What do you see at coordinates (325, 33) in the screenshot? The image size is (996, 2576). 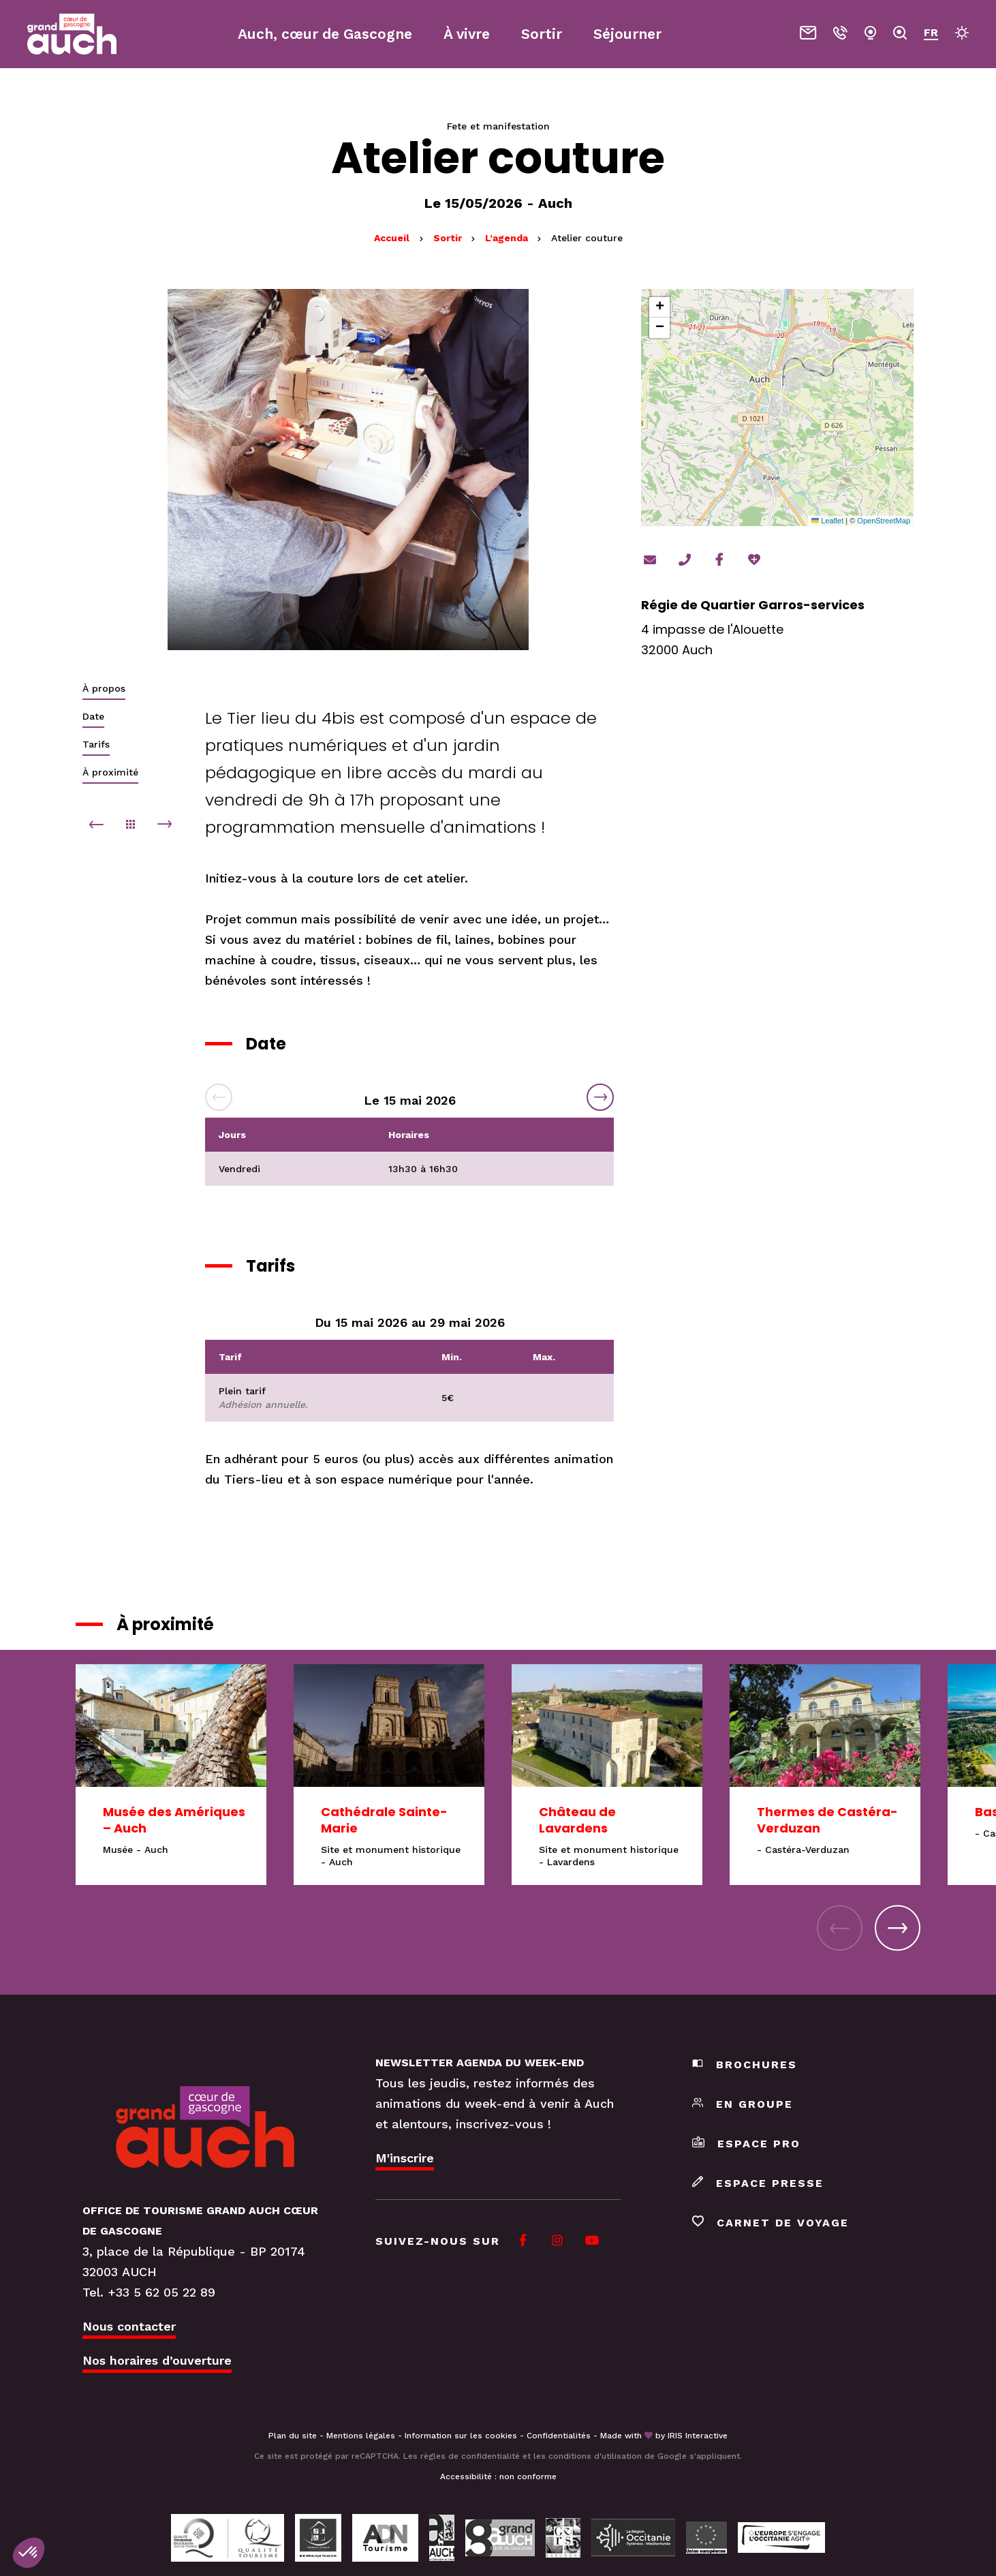 I see `Auch, cœur de Gascogne` at bounding box center [325, 33].